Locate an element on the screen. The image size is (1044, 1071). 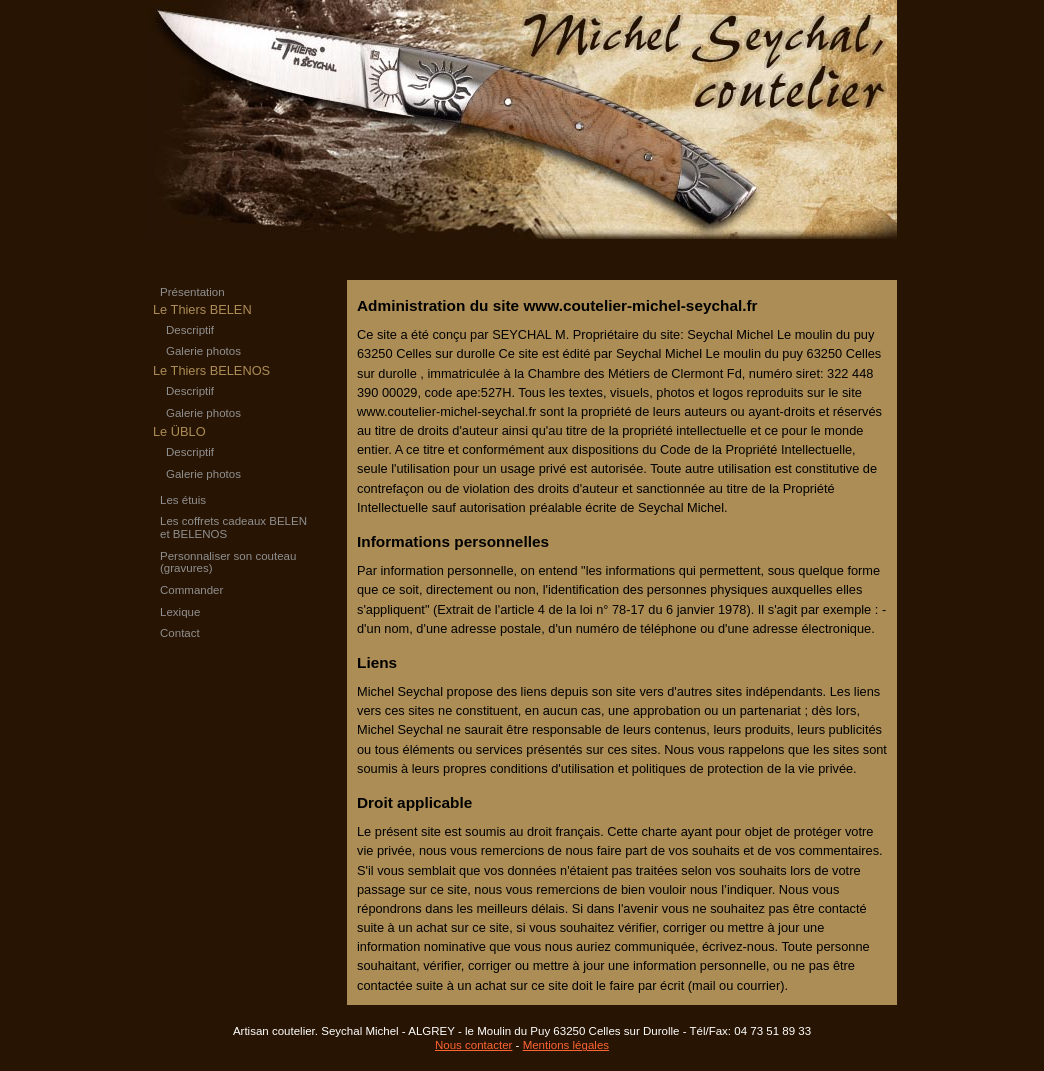
Personnaliser son couteau (gravures) is located at coordinates (228, 562).